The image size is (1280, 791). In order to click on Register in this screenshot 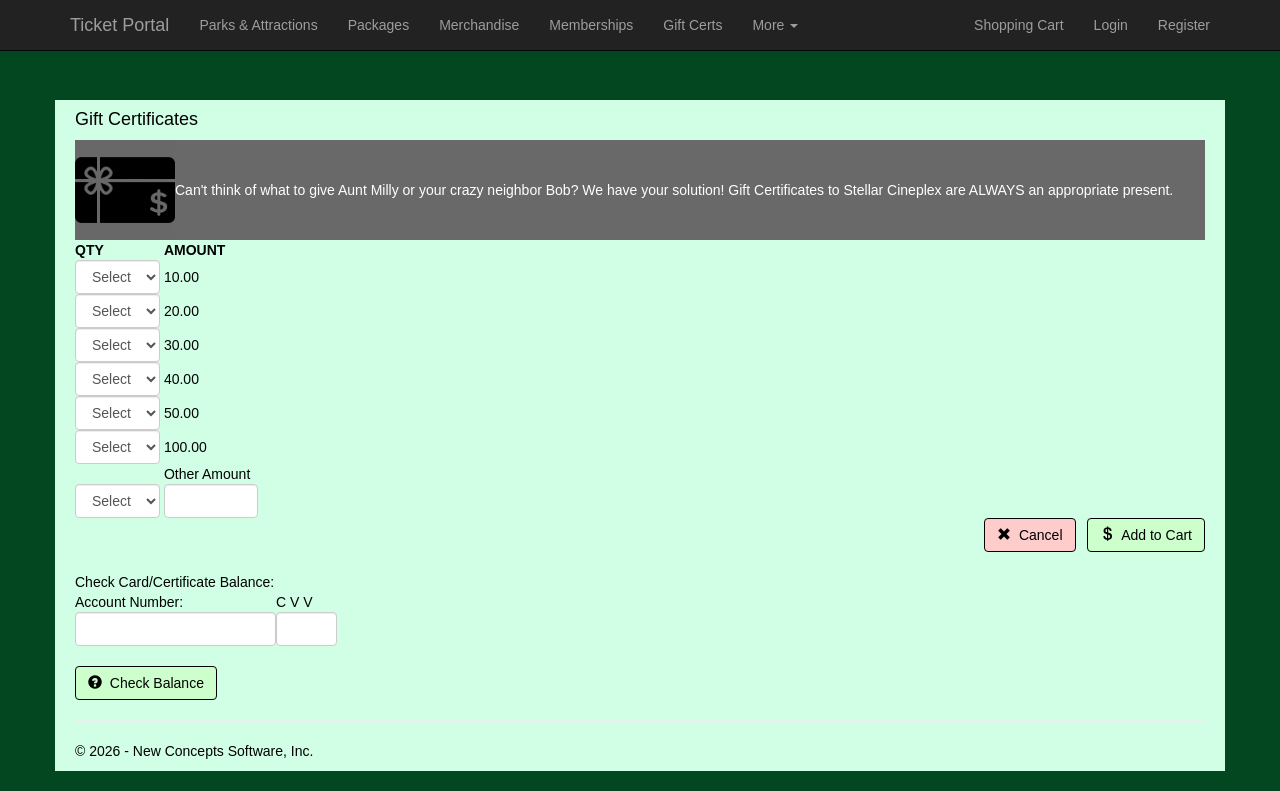, I will do `click(1184, 25)`.